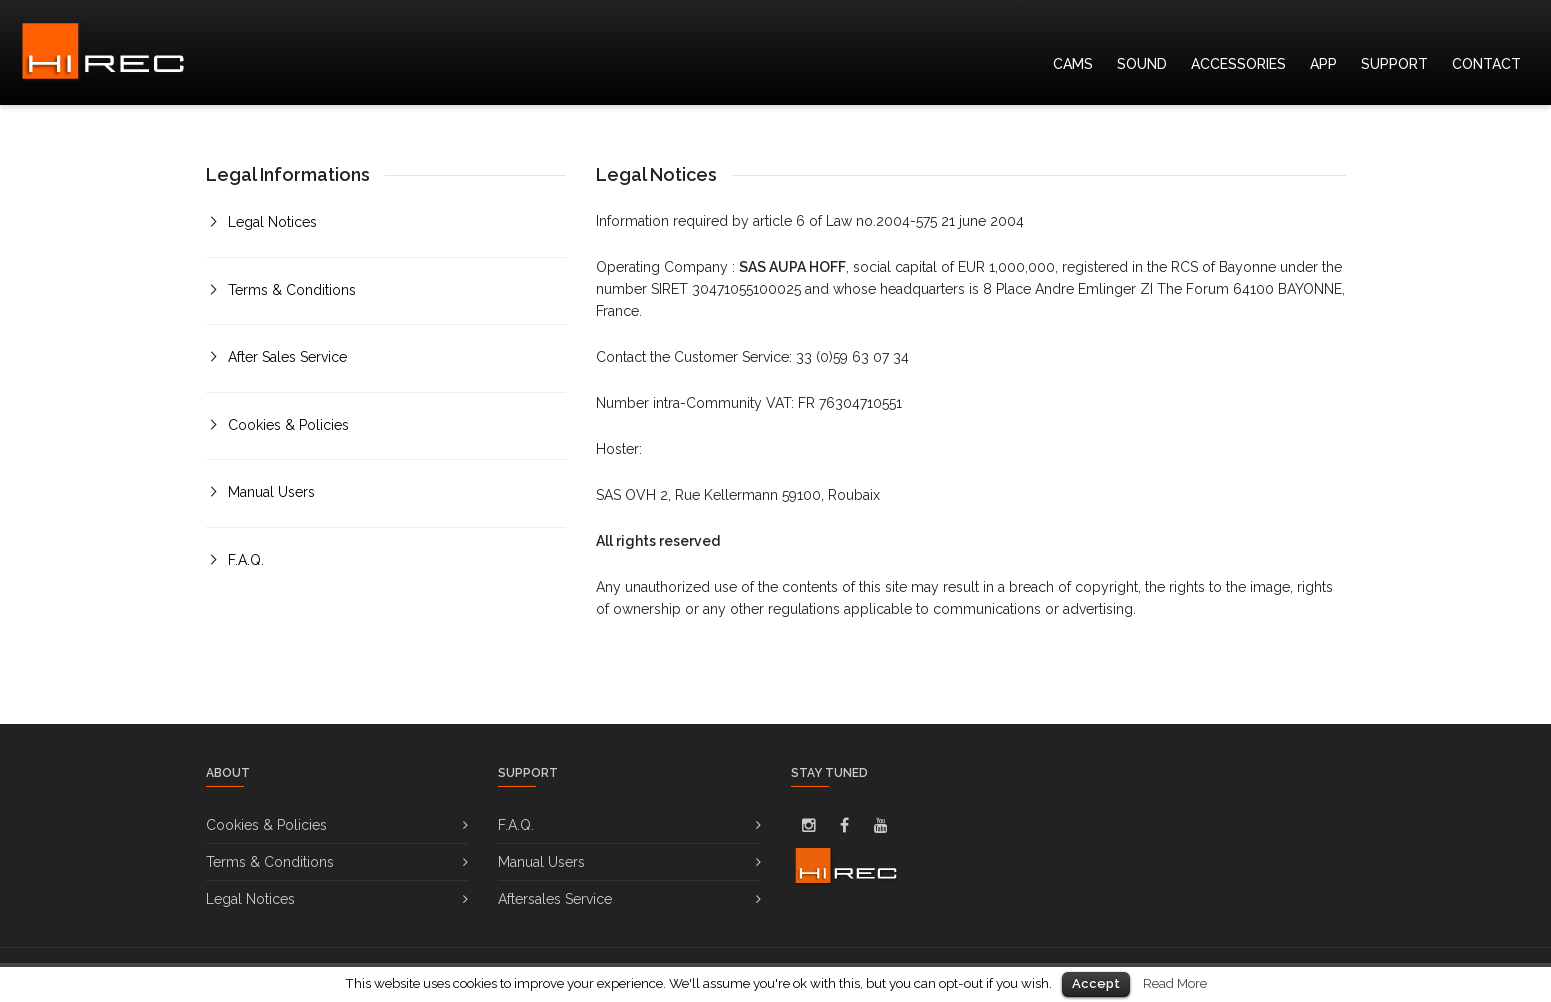  What do you see at coordinates (1096, 983) in the screenshot?
I see `Accept` at bounding box center [1096, 983].